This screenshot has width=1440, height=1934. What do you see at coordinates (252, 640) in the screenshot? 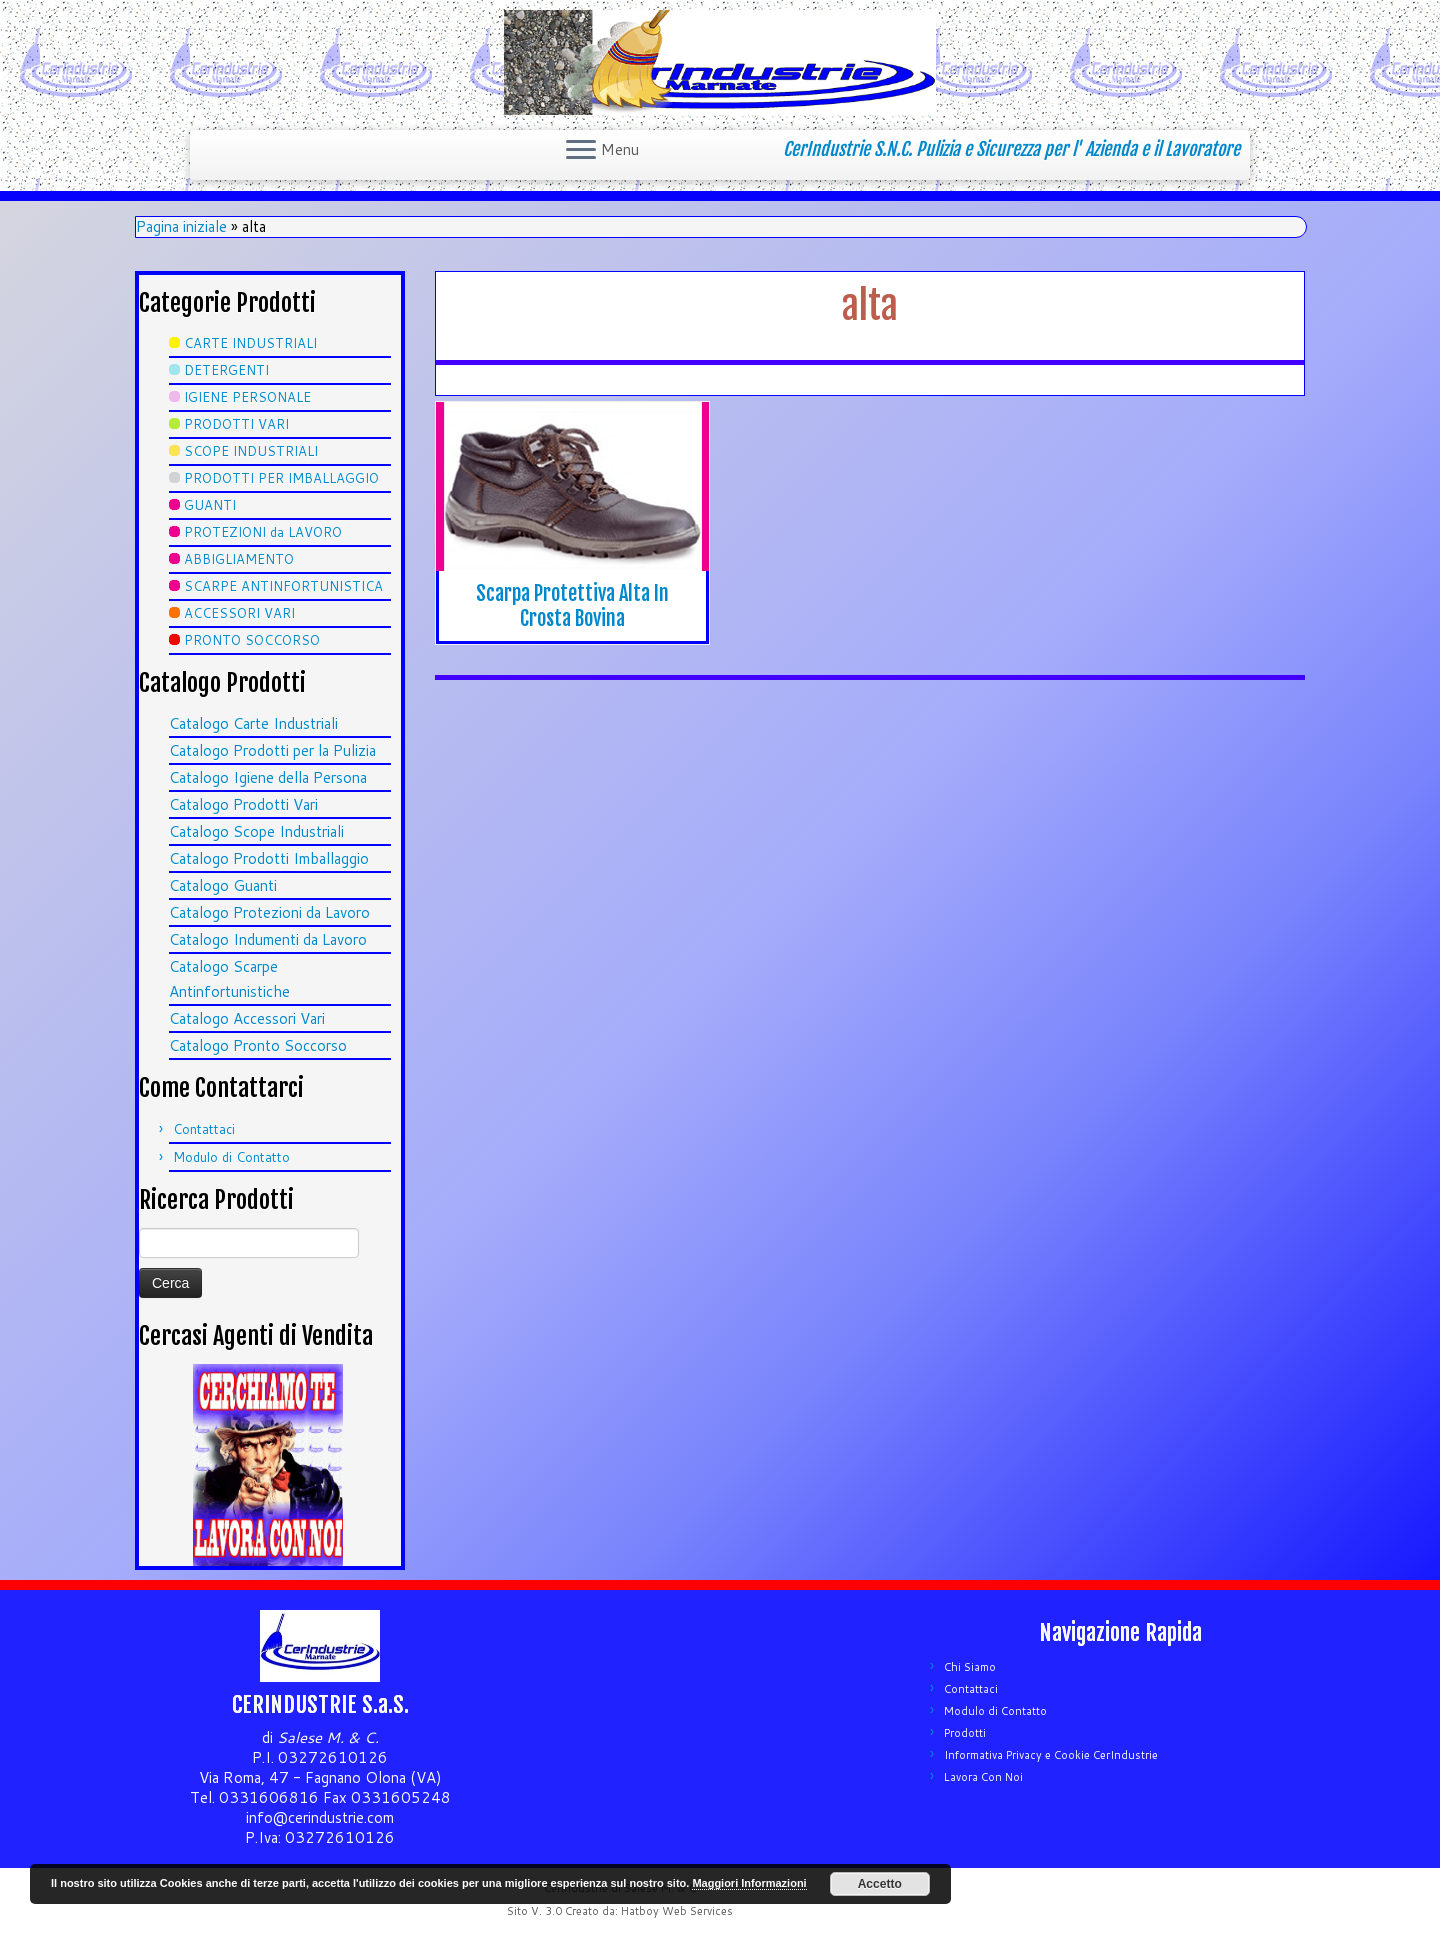
I see `PRONTO SOCCORSO` at bounding box center [252, 640].